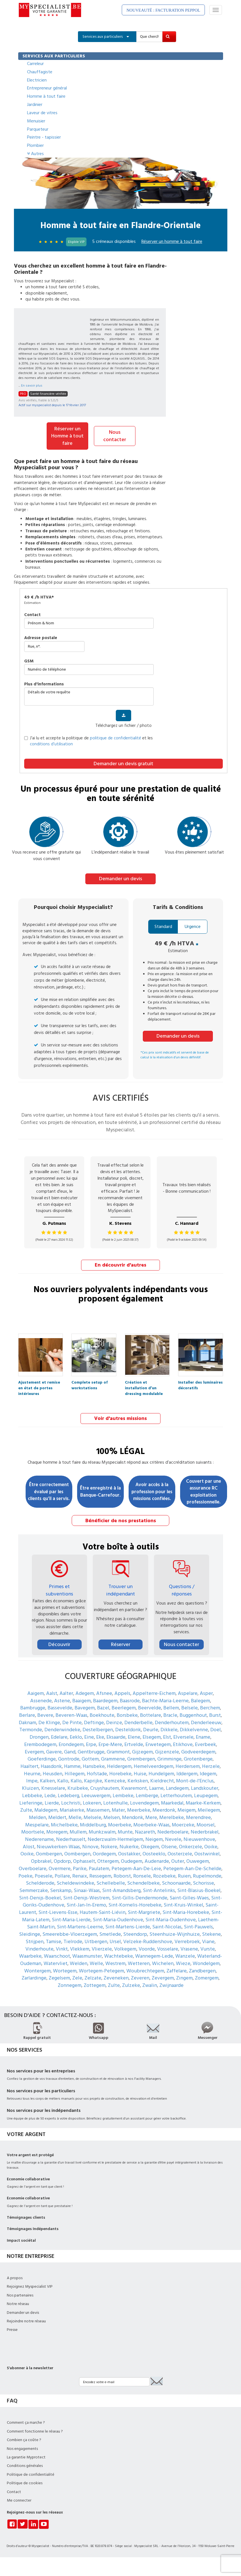  I want to click on Hillegem, so click(75, 1772).